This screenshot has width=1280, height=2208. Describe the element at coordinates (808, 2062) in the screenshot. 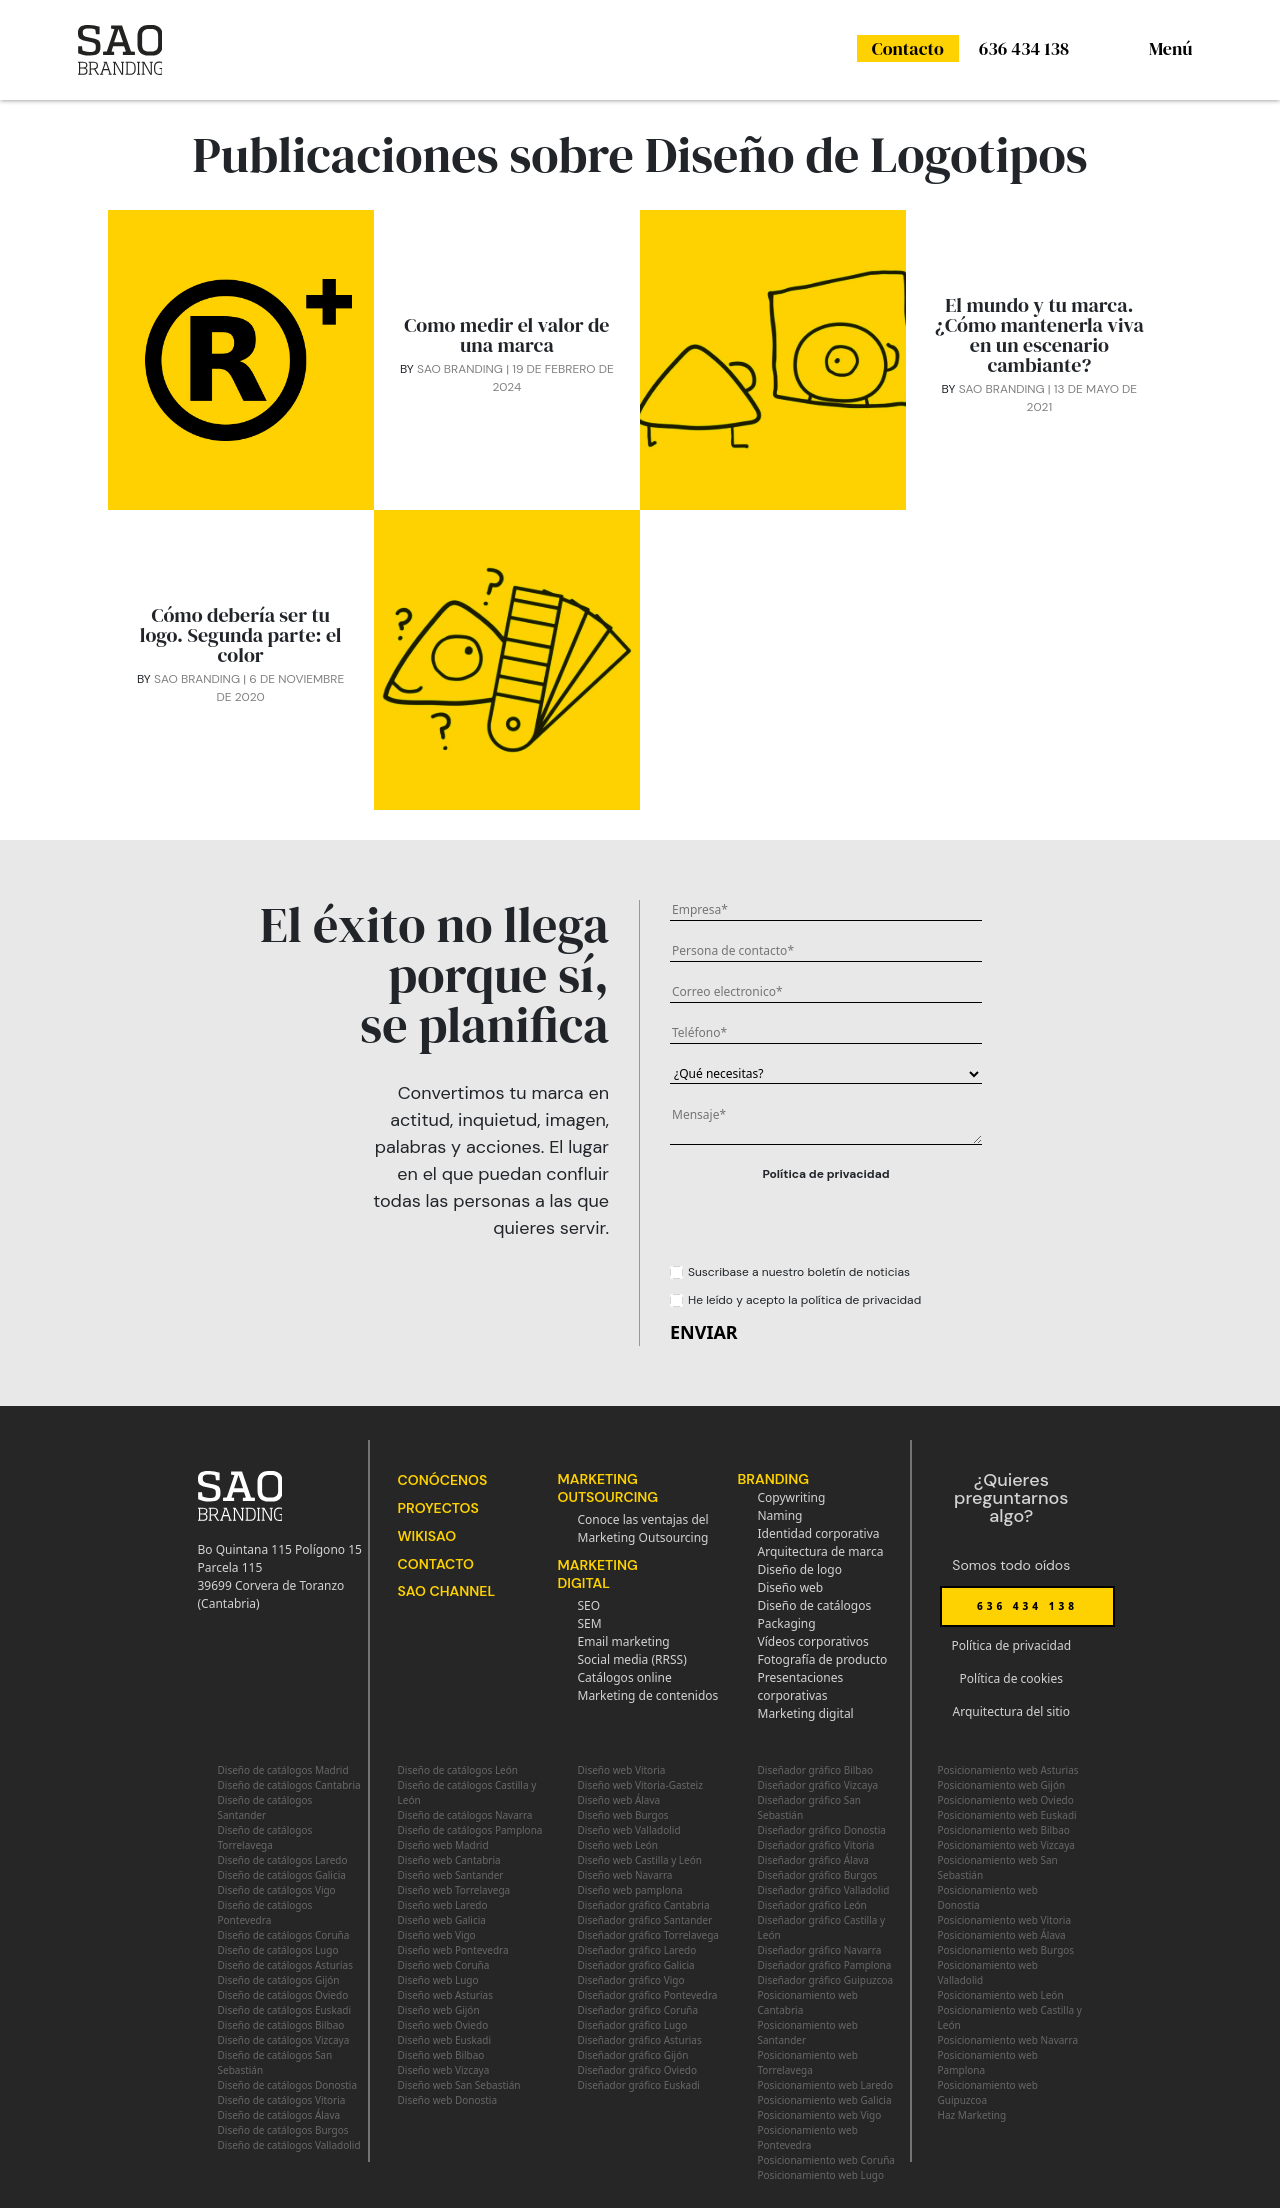

I see `Posicionamiento web Torrelavega` at that location.